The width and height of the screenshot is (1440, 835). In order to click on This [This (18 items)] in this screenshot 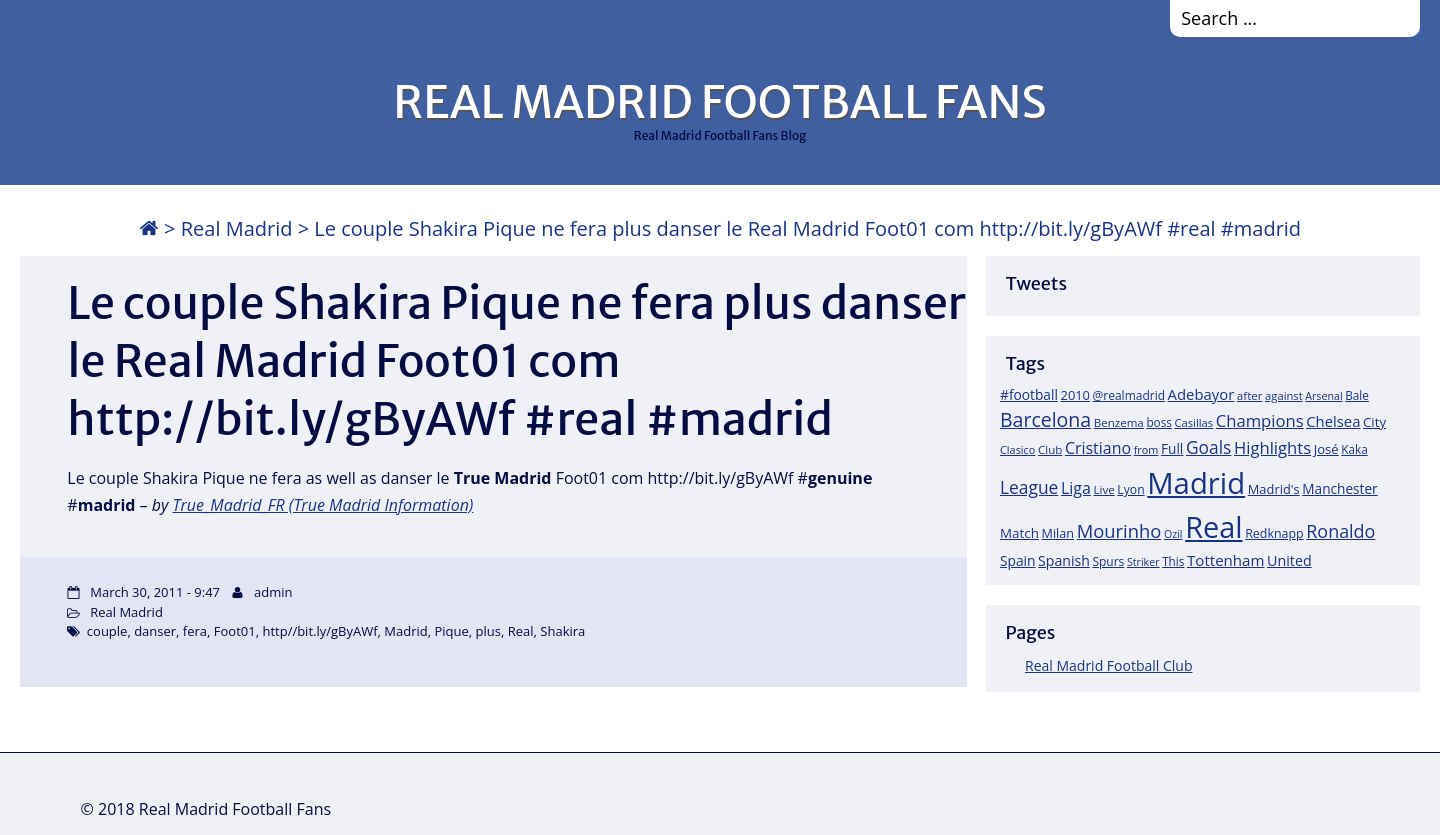, I will do `click(1173, 561)`.